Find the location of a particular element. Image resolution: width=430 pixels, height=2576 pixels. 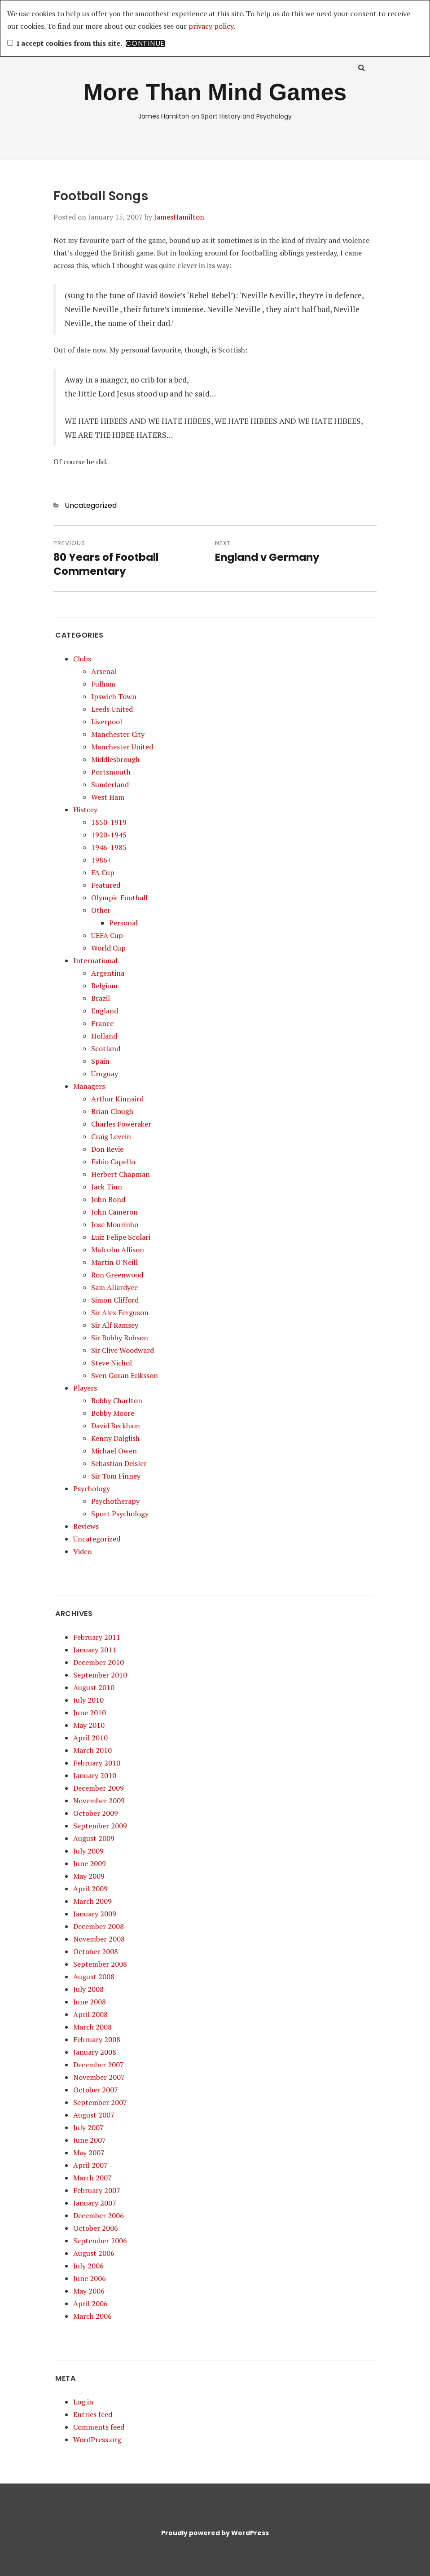

June 2007 is located at coordinates (89, 2140).